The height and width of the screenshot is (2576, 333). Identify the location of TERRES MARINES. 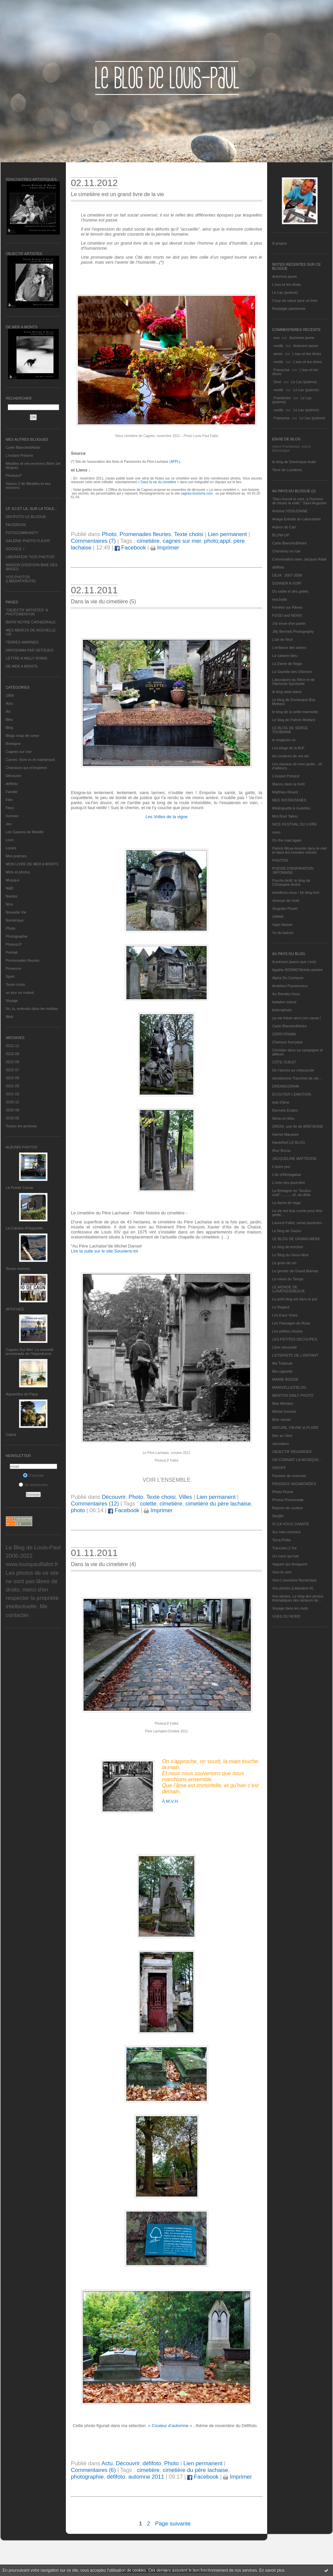
(22, 642).